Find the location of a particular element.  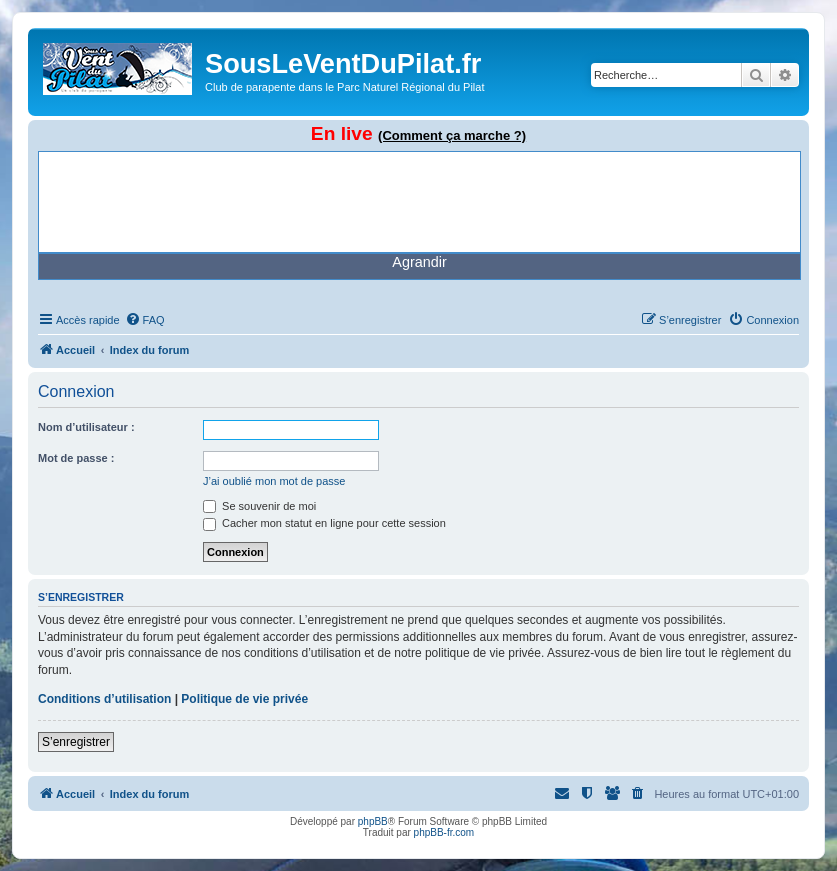

Conditions d’utilisation is located at coordinates (104, 699).